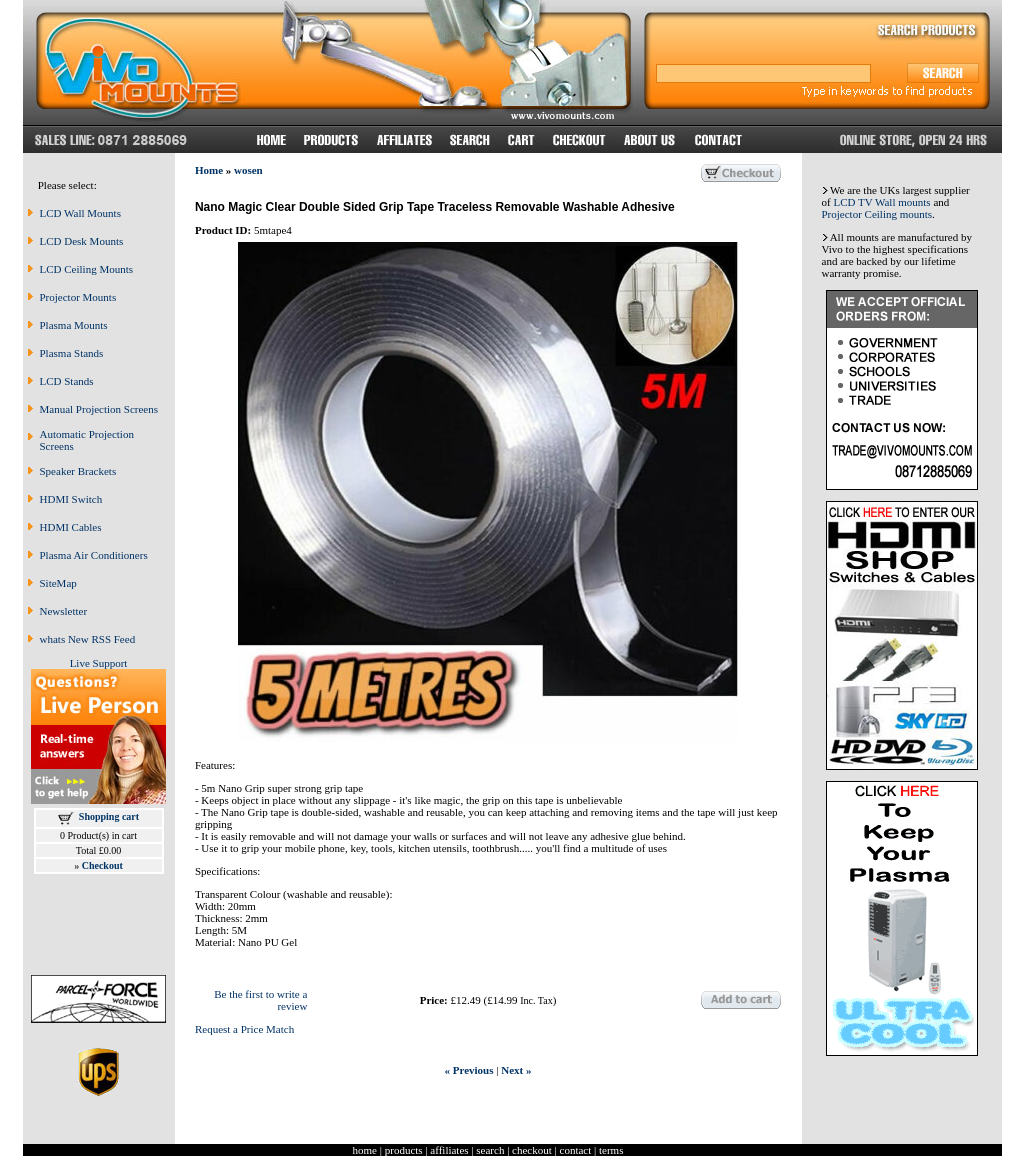  Describe the element at coordinates (244, 1029) in the screenshot. I see `Request a Price Match` at that location.